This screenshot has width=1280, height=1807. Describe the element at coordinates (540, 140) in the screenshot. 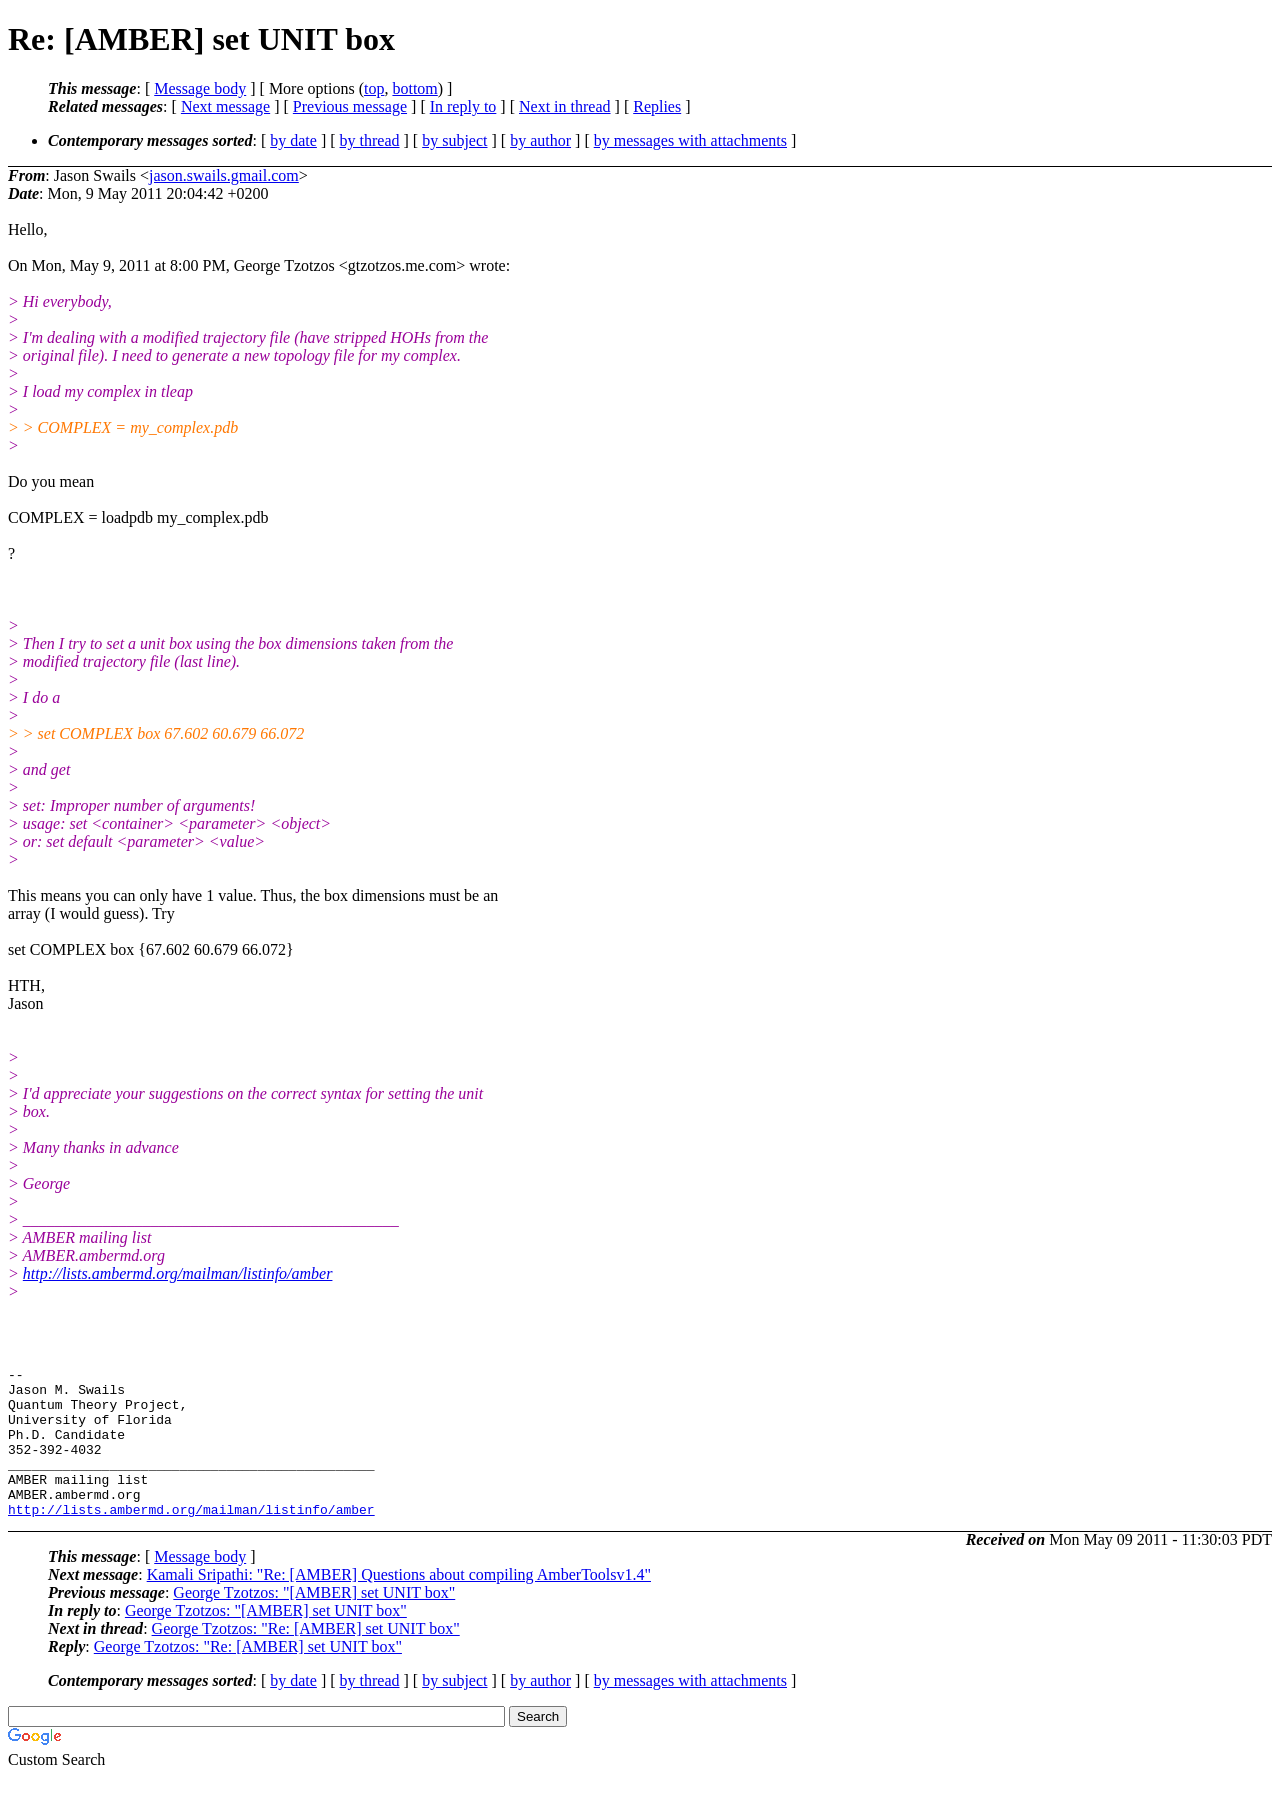

I see `by author` at that location.